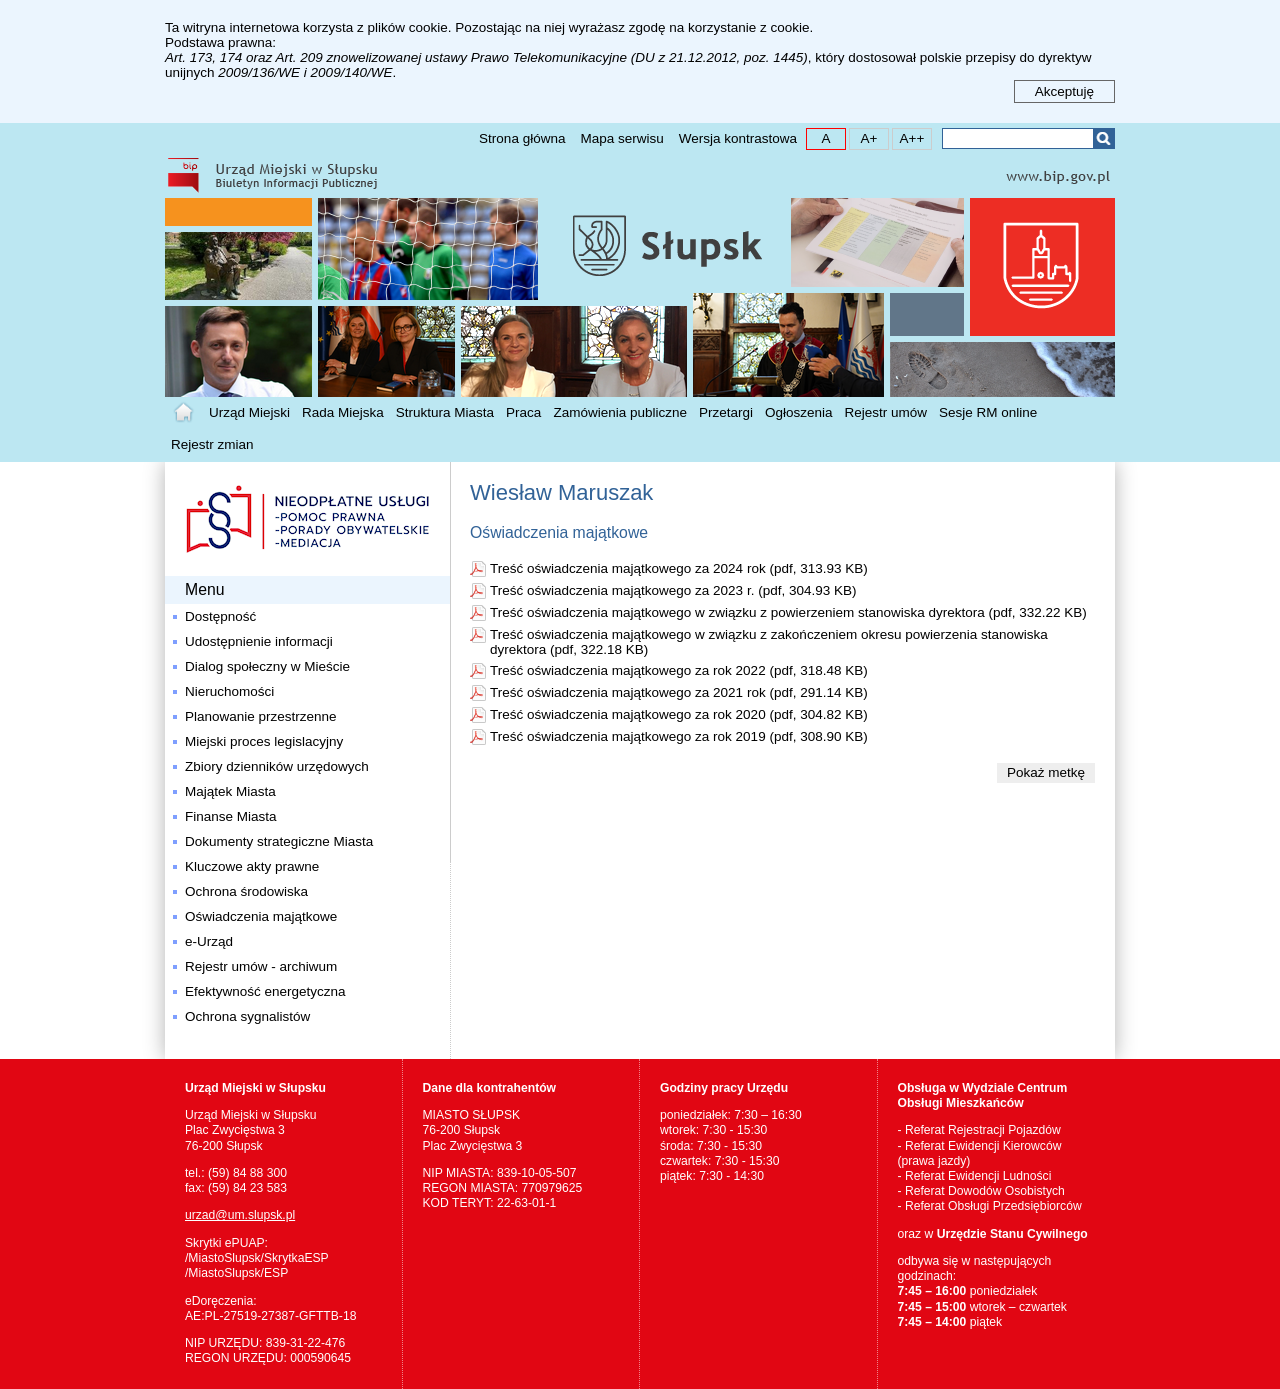 Image resolution: width=1280 pixels, height=1389 pixels. I want to click on A++, so click(908, 137).